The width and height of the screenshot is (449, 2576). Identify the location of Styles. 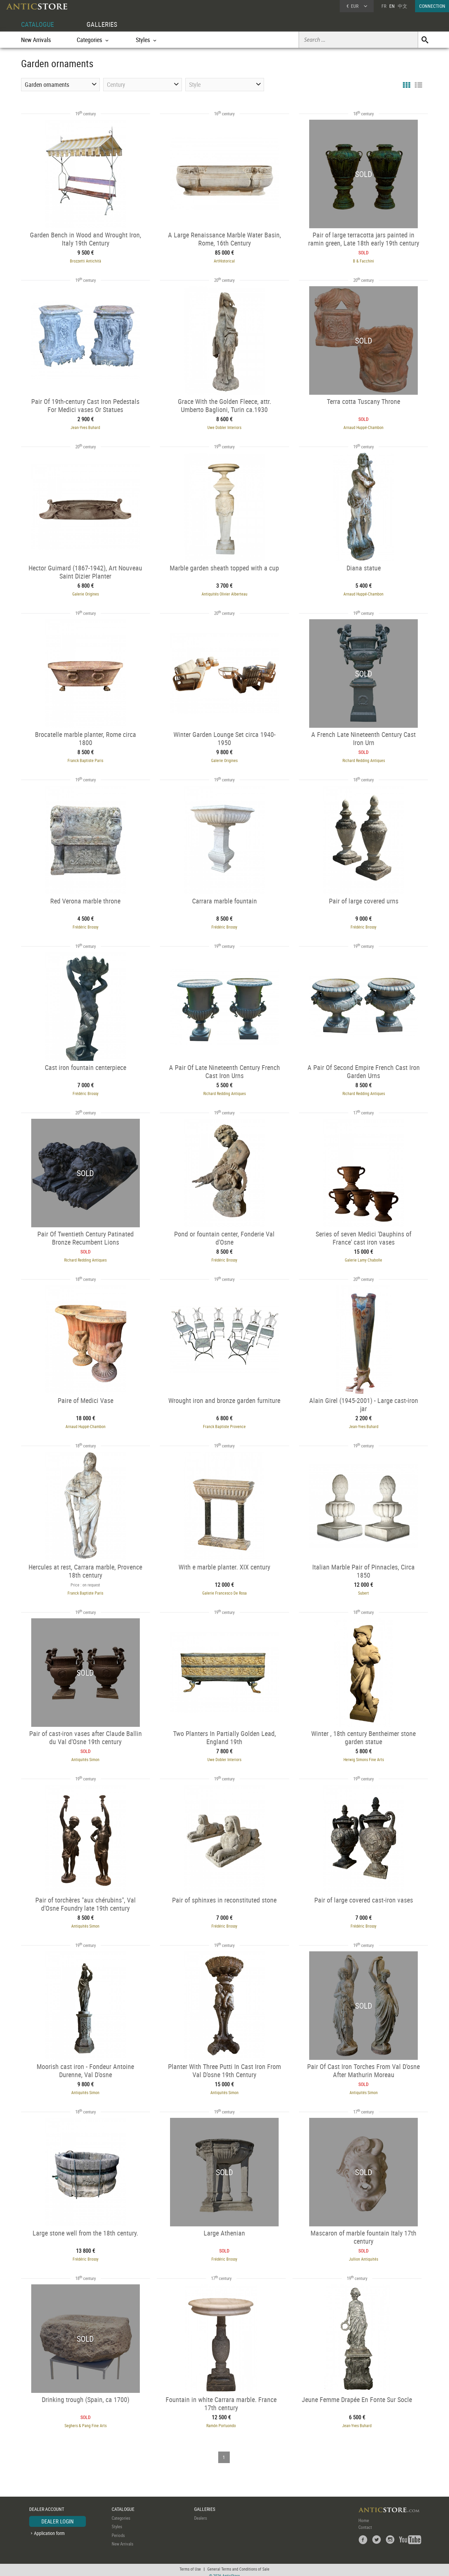
(117, 2522).